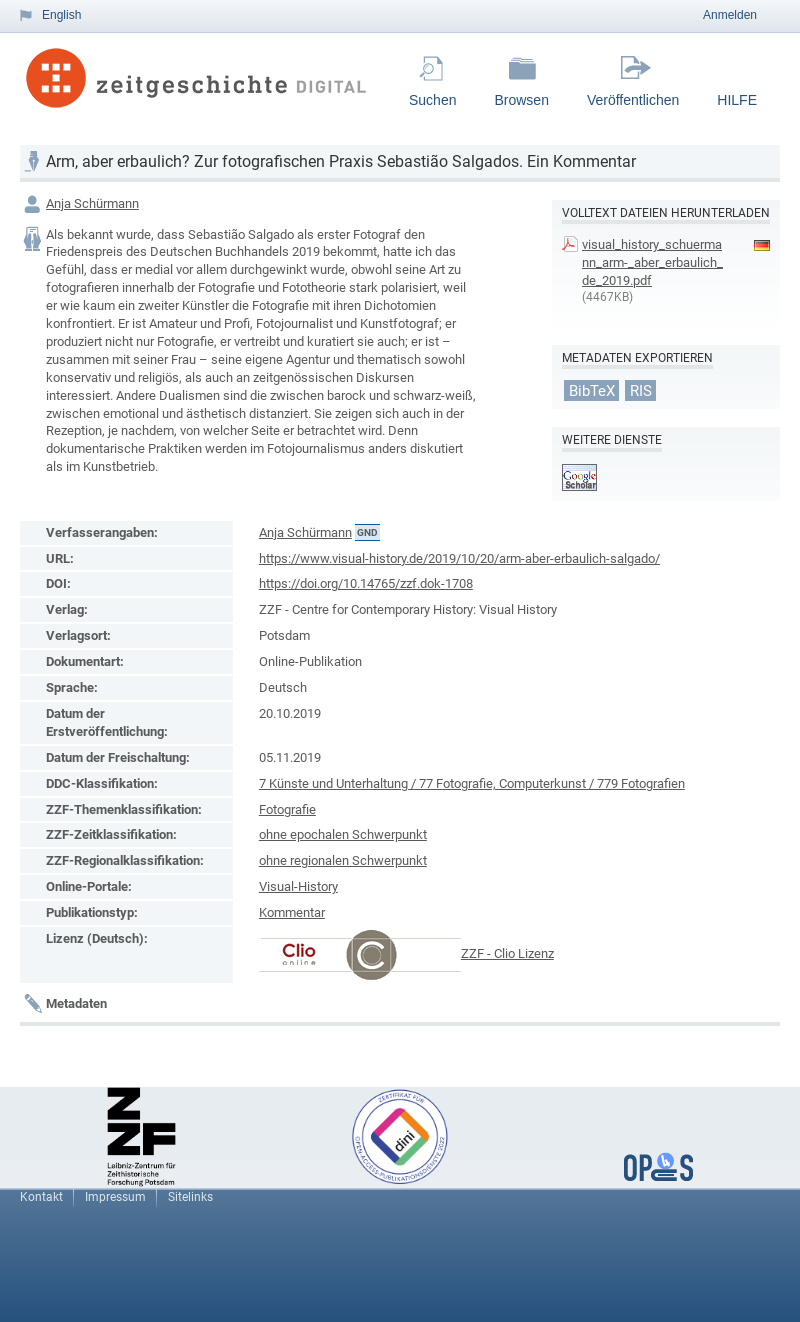  I want to click on BibTeX, so click(592, 390).